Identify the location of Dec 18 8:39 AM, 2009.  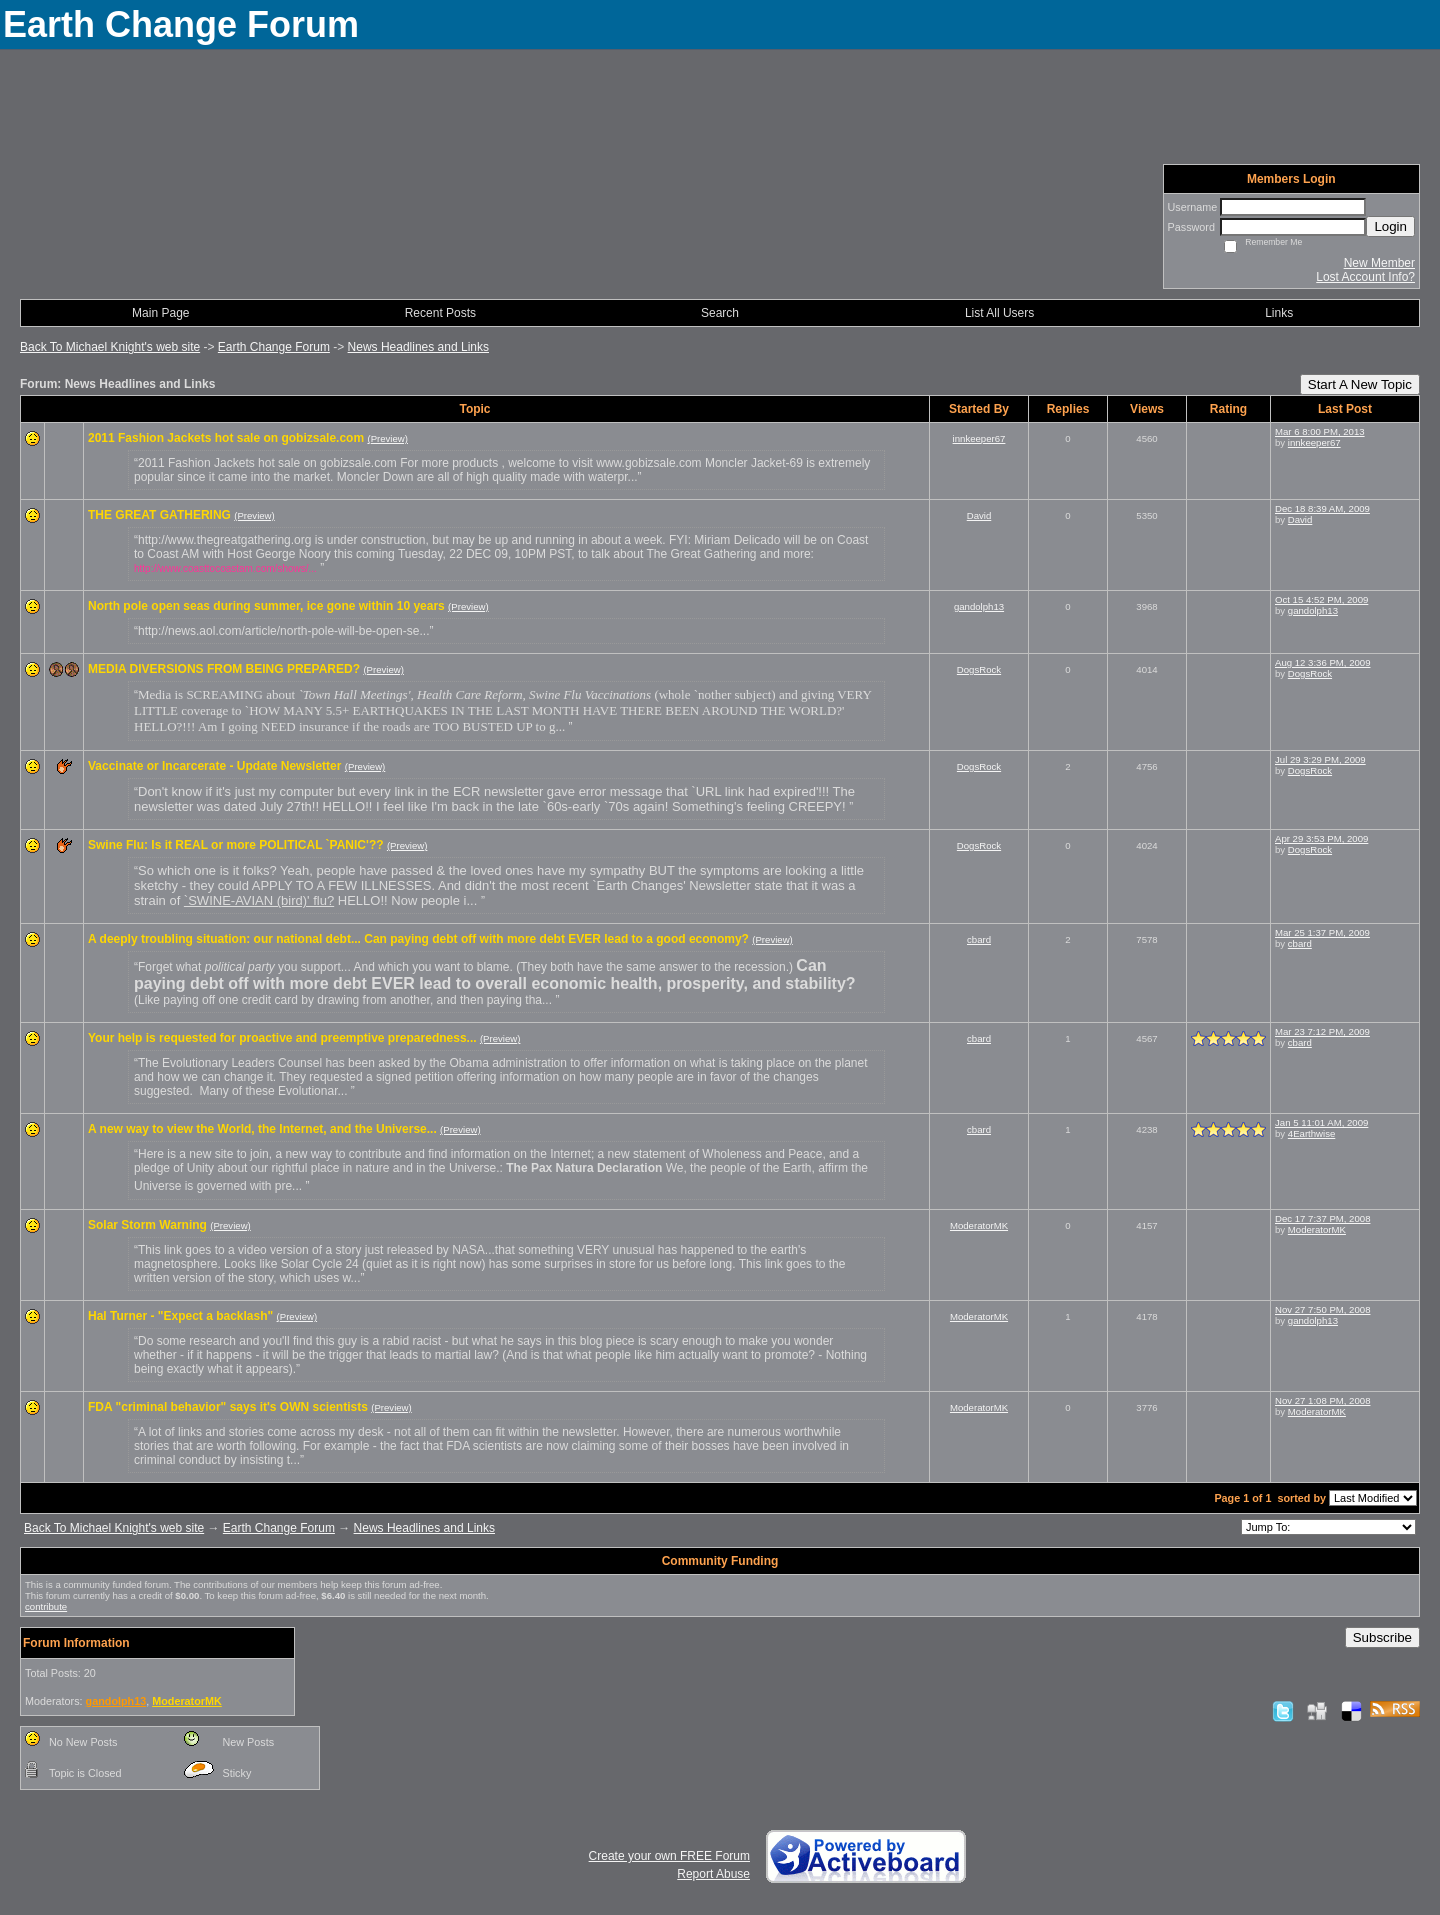
(1322, 508).